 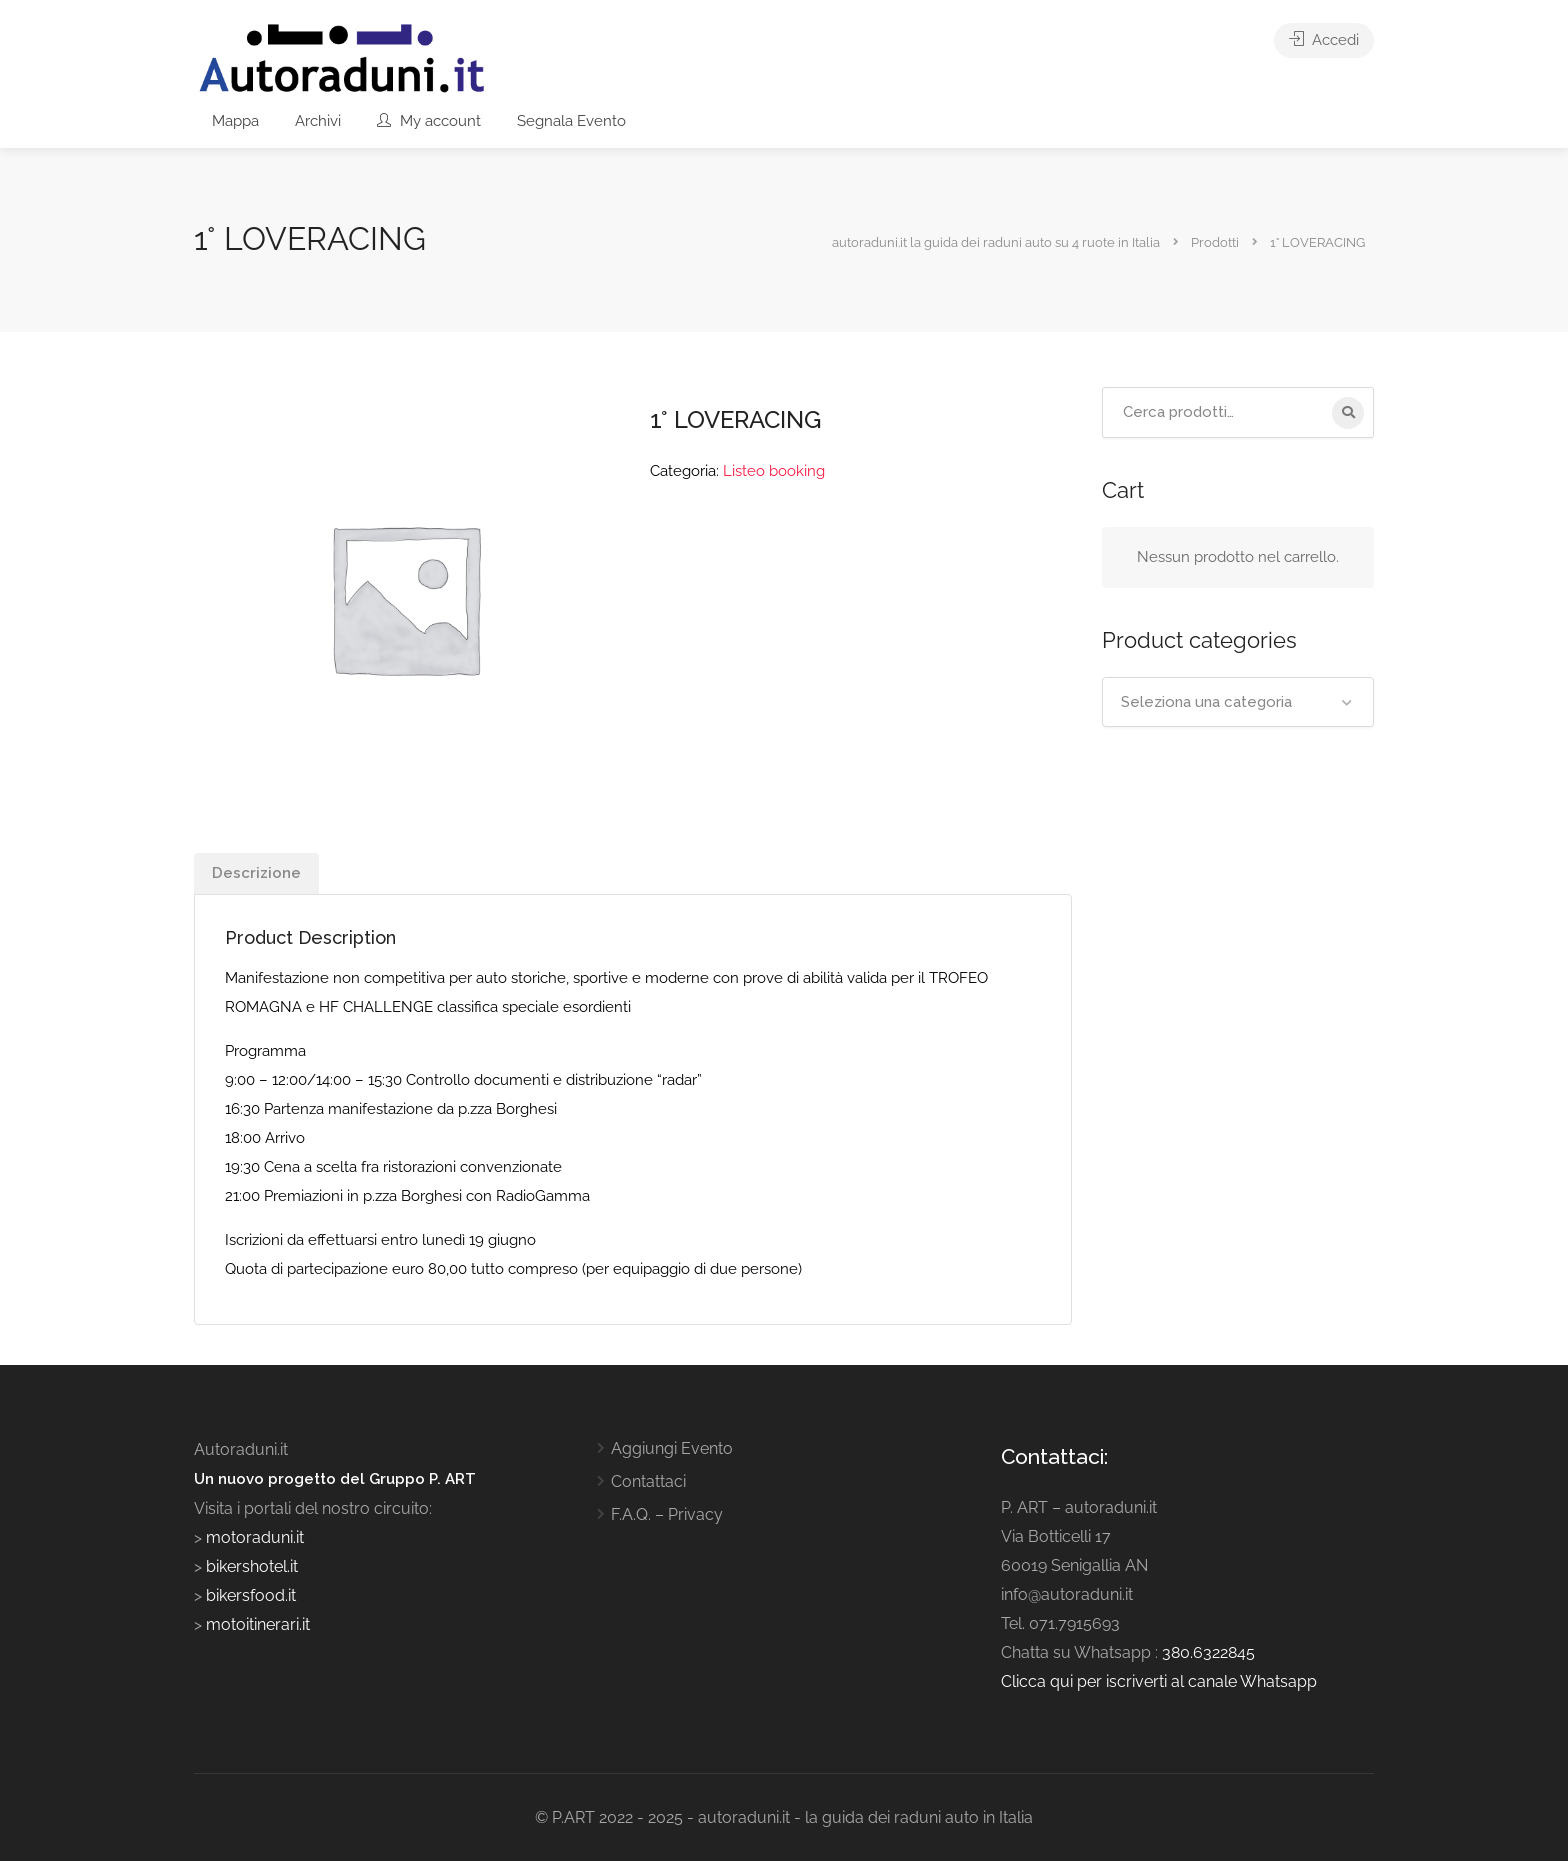 What do you see at coordinates (648, 1481) in the screenshot?
I see `Contattaci` at bounding box center [648, 1481].